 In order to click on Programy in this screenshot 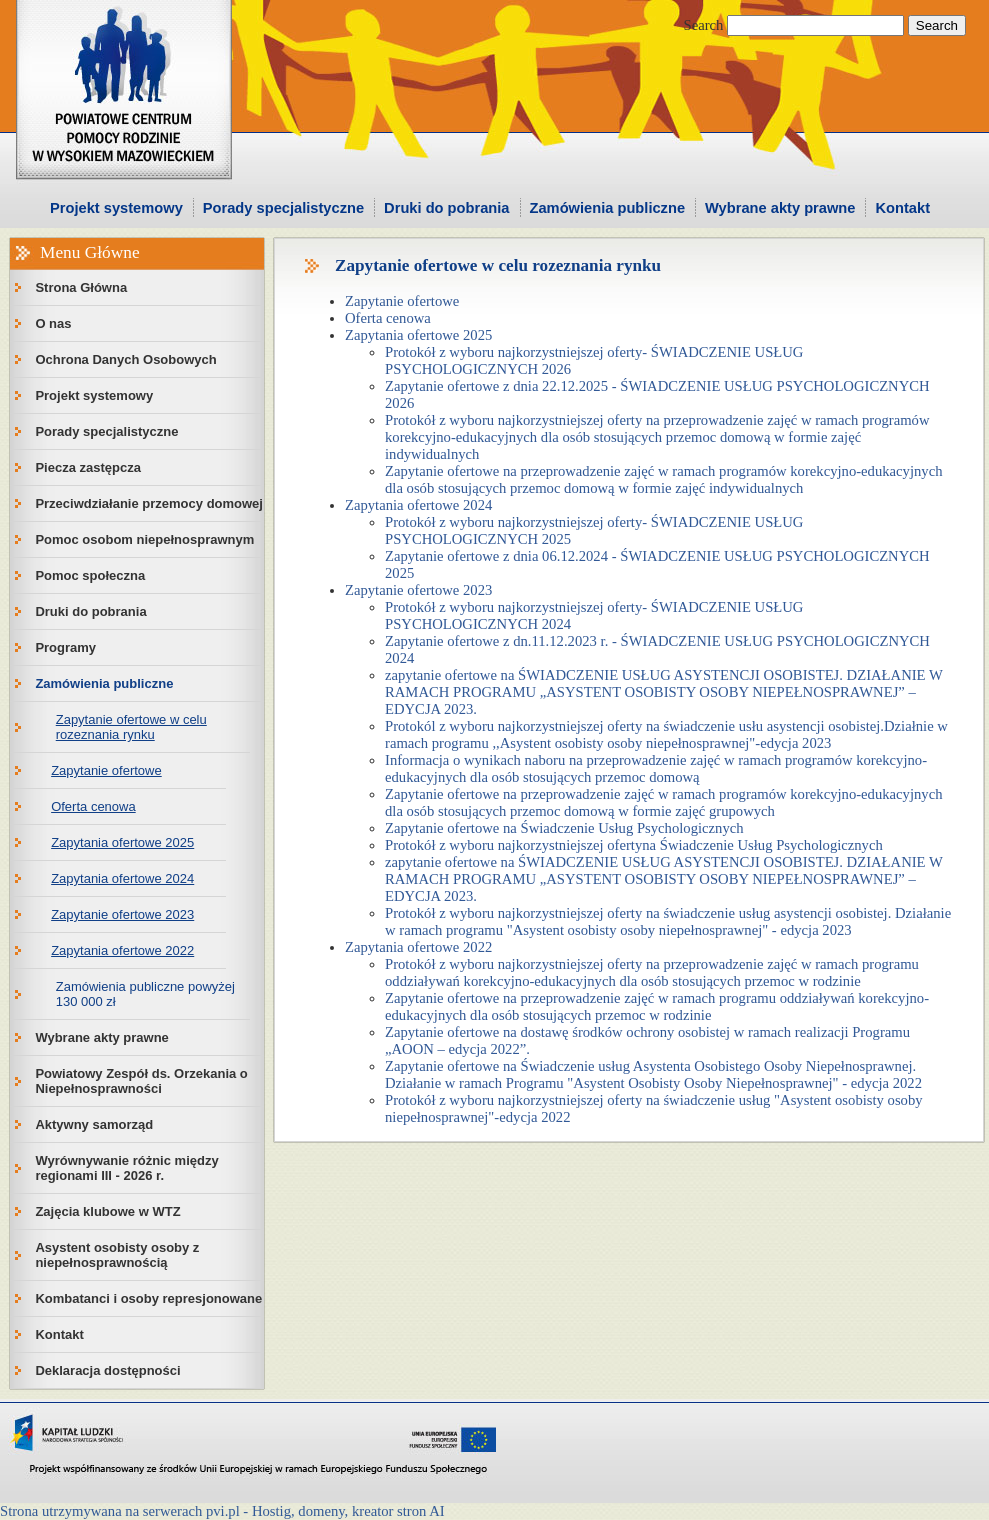, I will do `click(65, 647)`.